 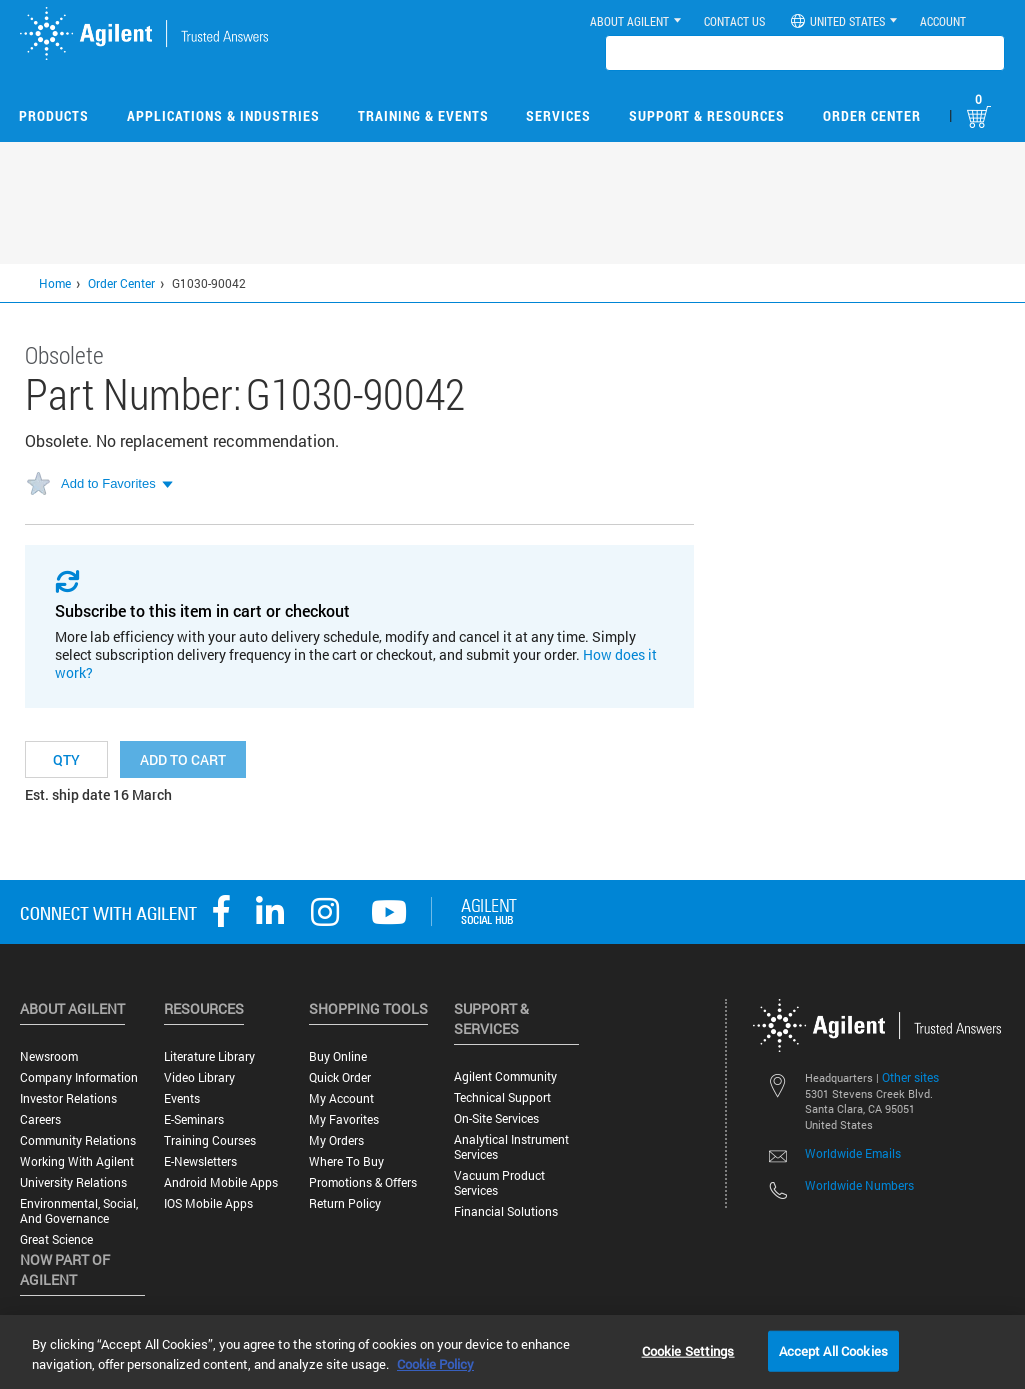 I want to click on Android Mobile Apps, so click(x=221, y=1182).